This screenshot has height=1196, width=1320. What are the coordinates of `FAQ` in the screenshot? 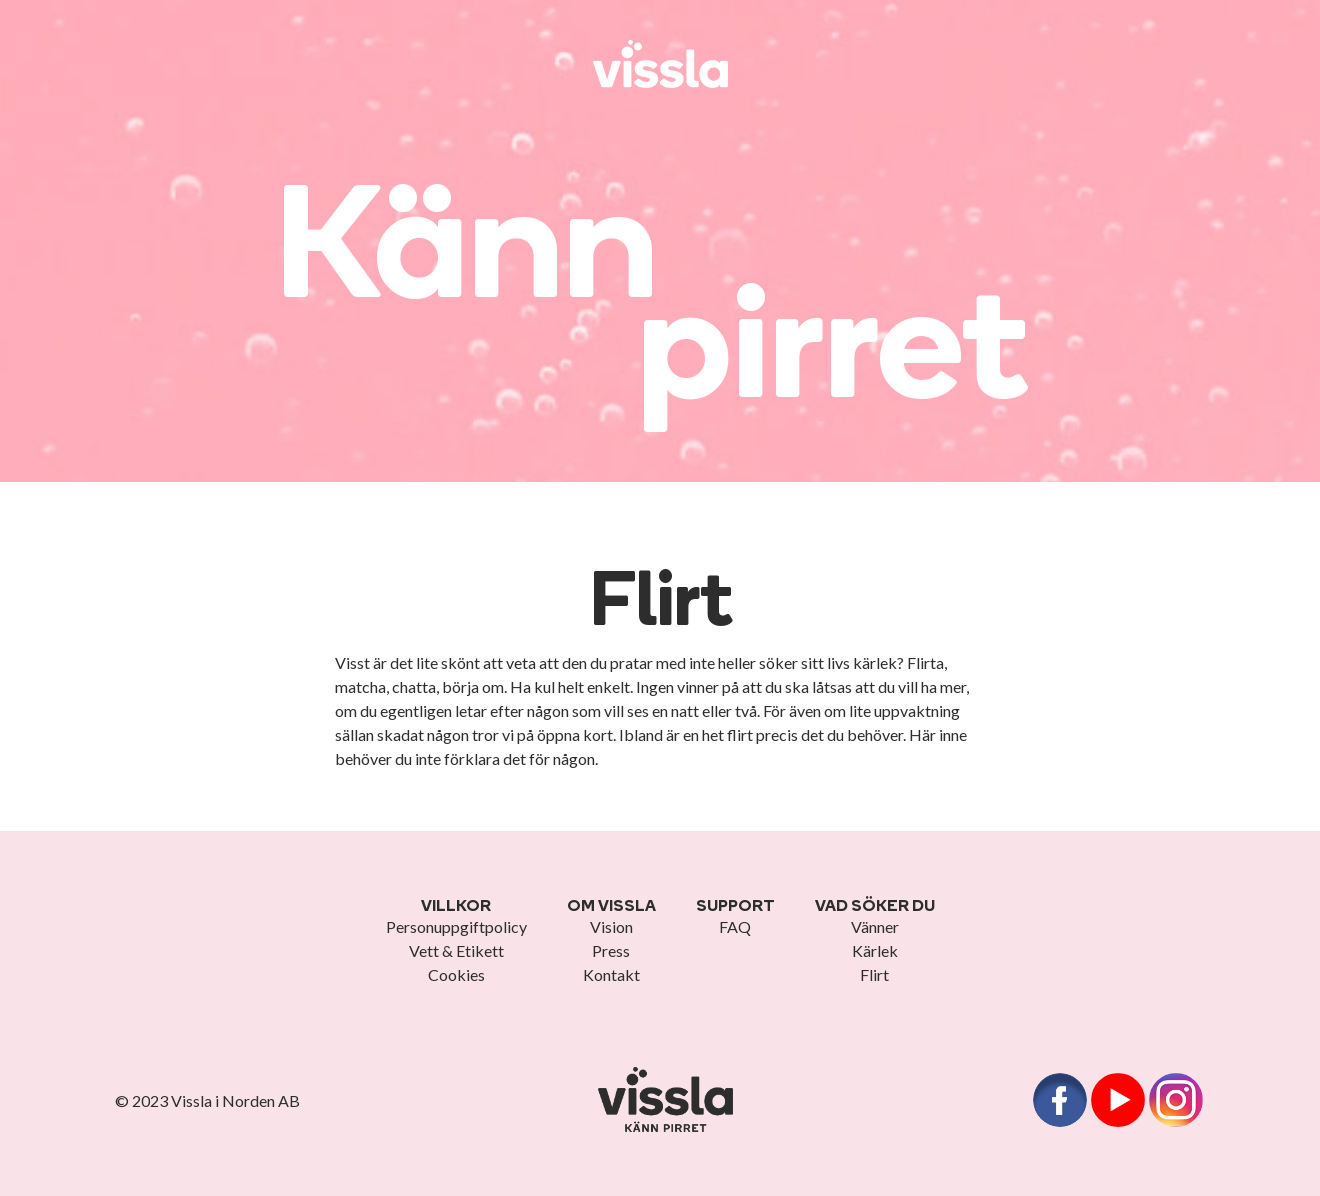 It's located at (735, 926).